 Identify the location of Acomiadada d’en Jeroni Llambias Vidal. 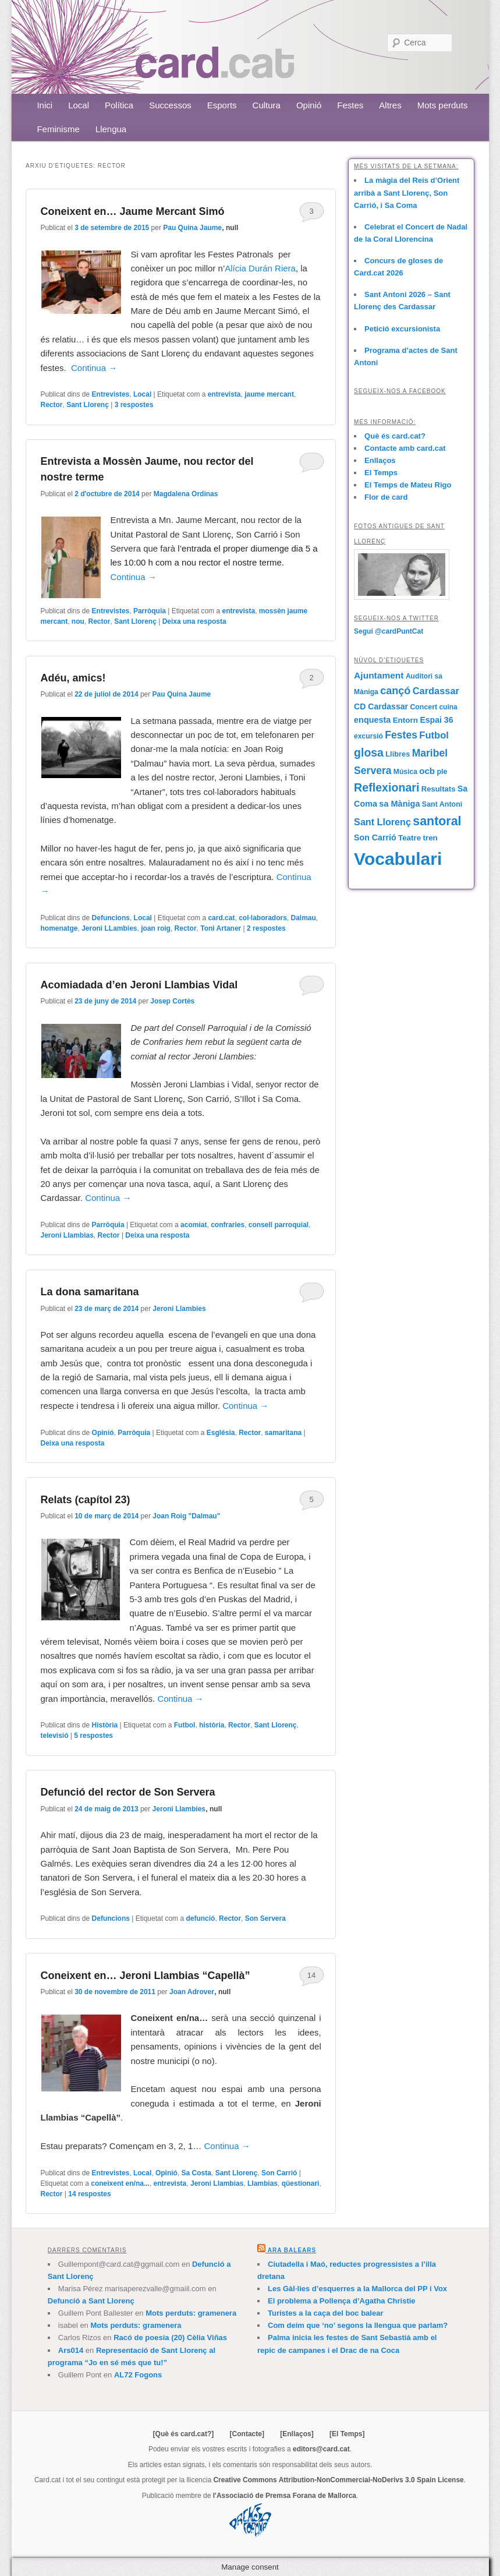
(138, 985).